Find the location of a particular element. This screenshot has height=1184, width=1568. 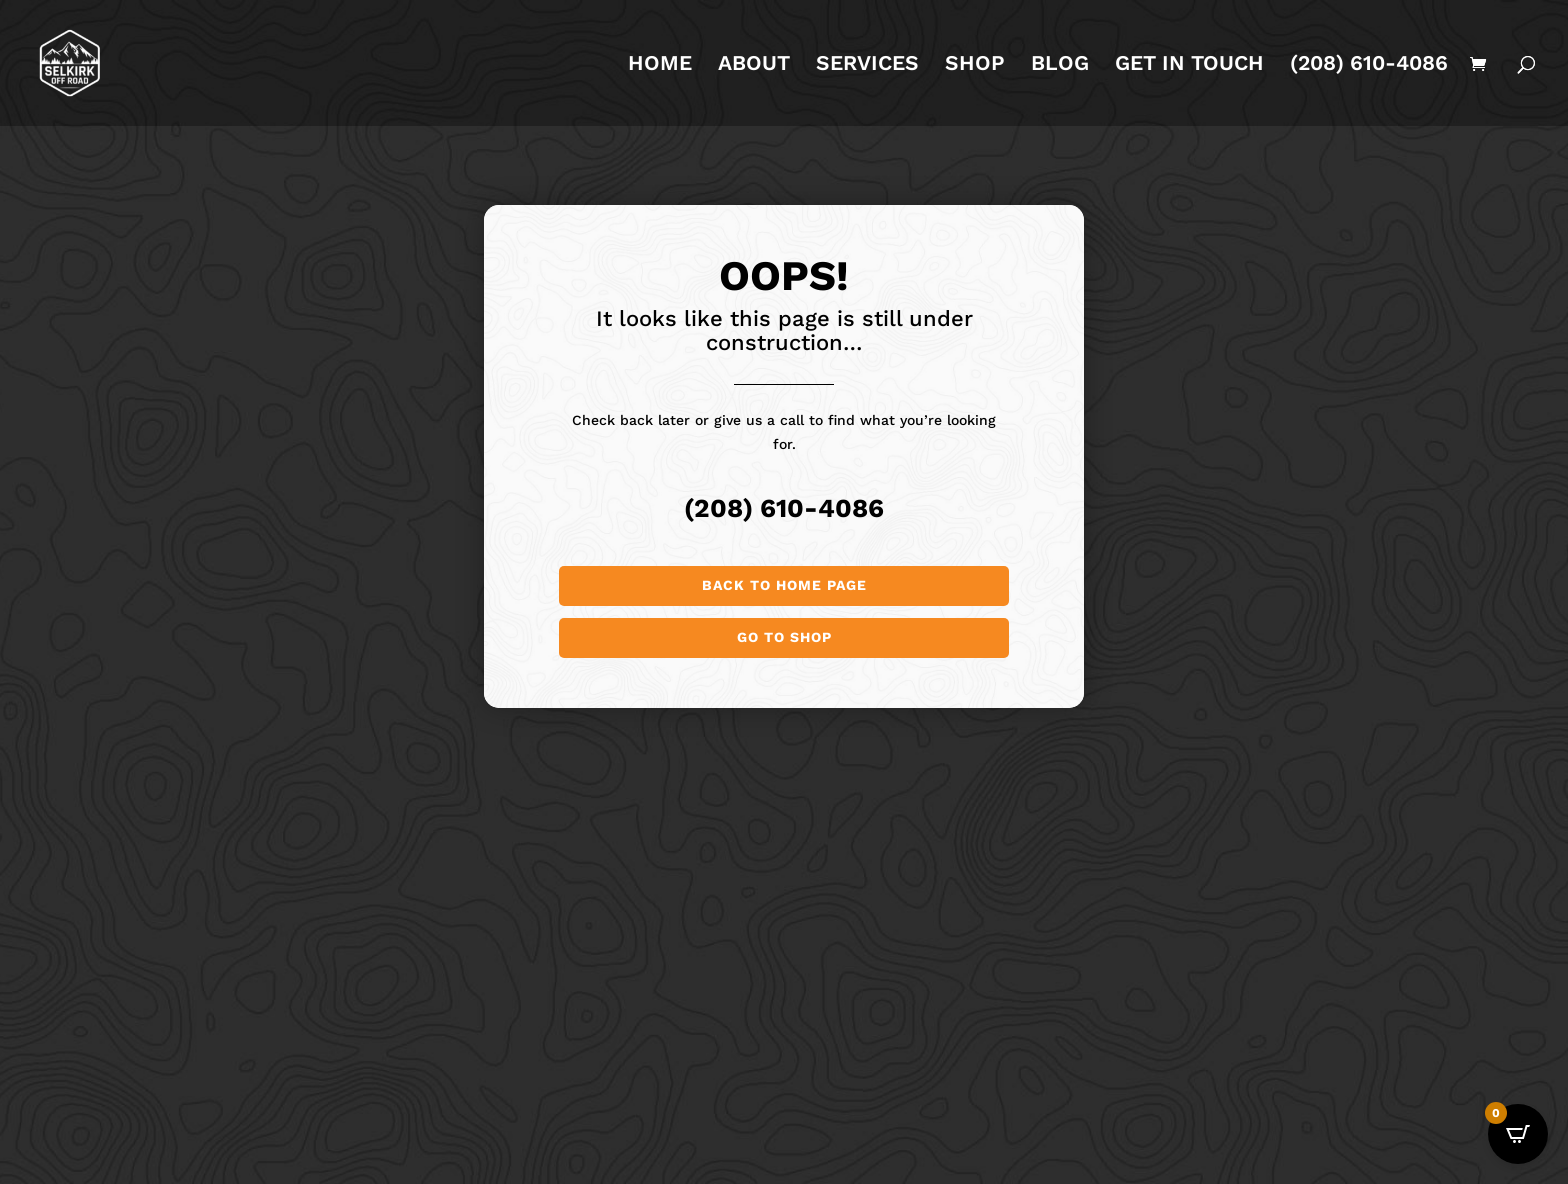

[Open CartPops popover] is located at coordinates (1518, 1134).